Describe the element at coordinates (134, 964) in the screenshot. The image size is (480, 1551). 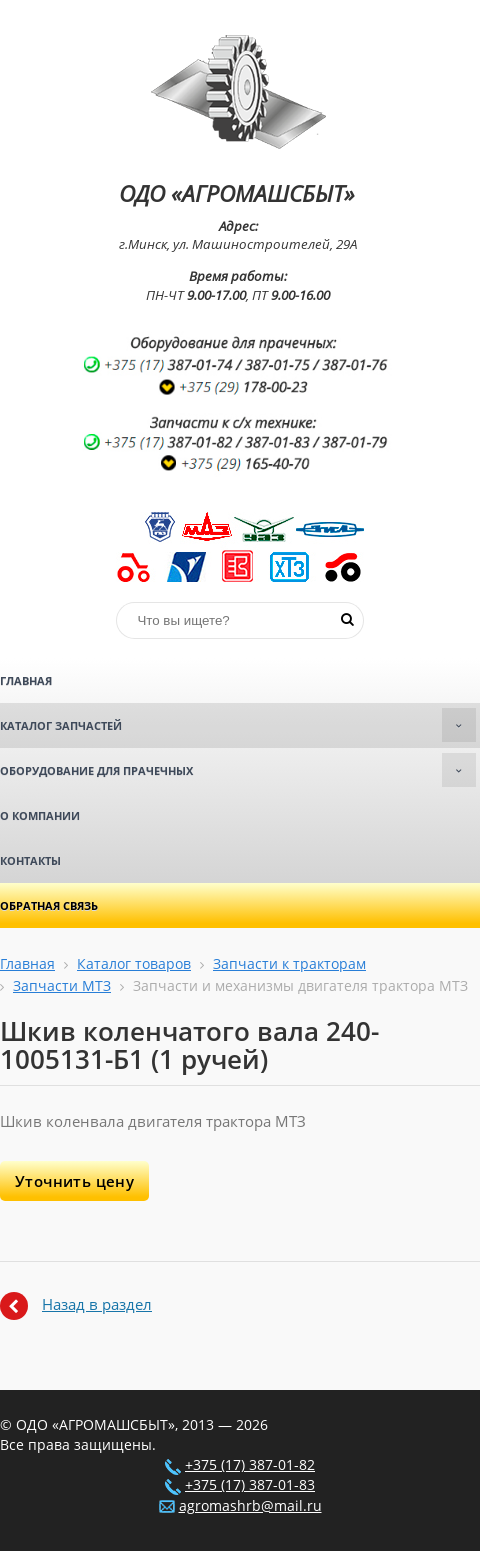
I see `Каталог товаров` at that location.